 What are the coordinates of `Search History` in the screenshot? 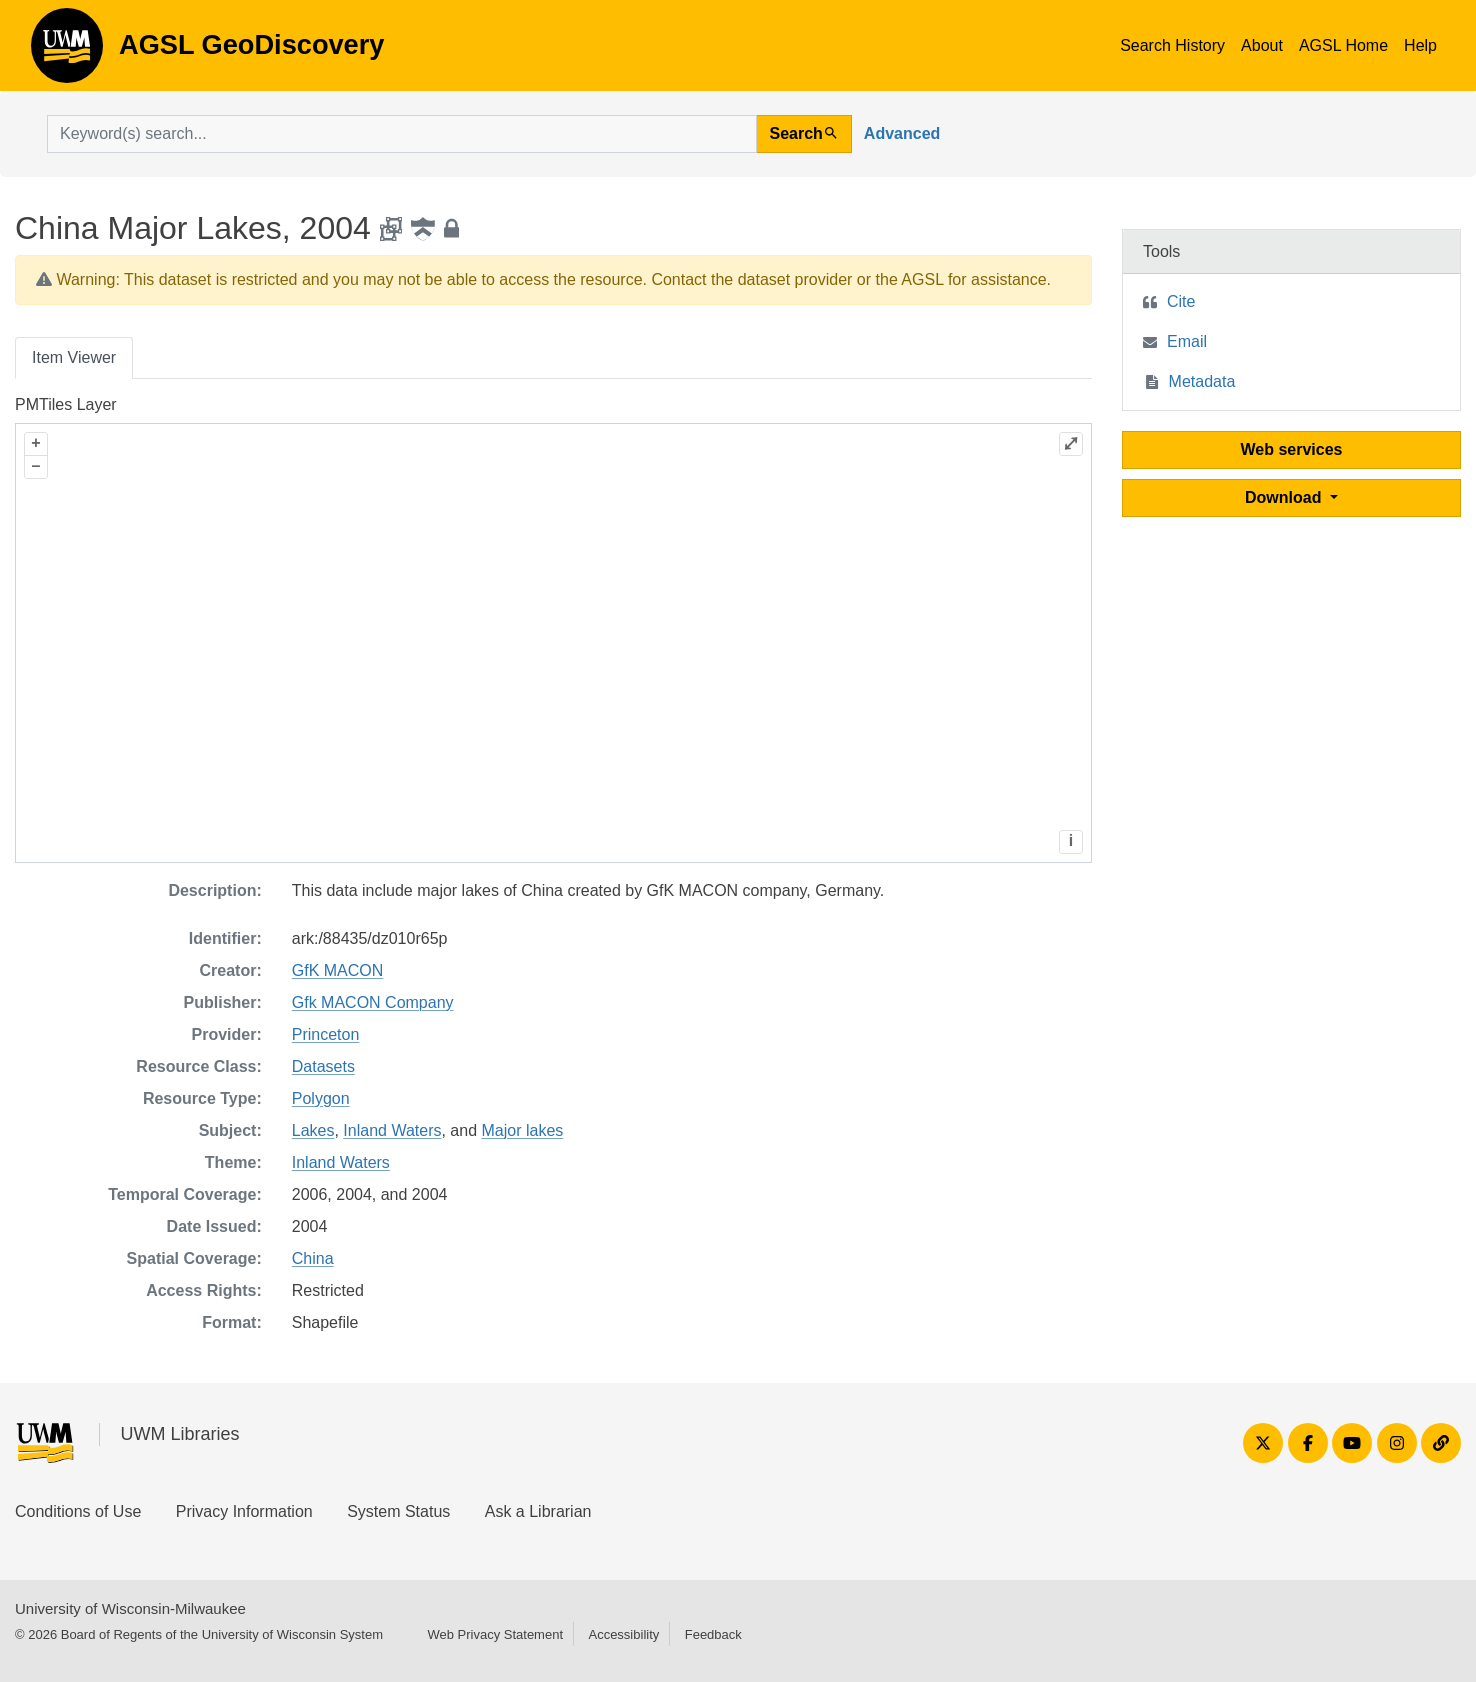 It's located at (1172, 45).